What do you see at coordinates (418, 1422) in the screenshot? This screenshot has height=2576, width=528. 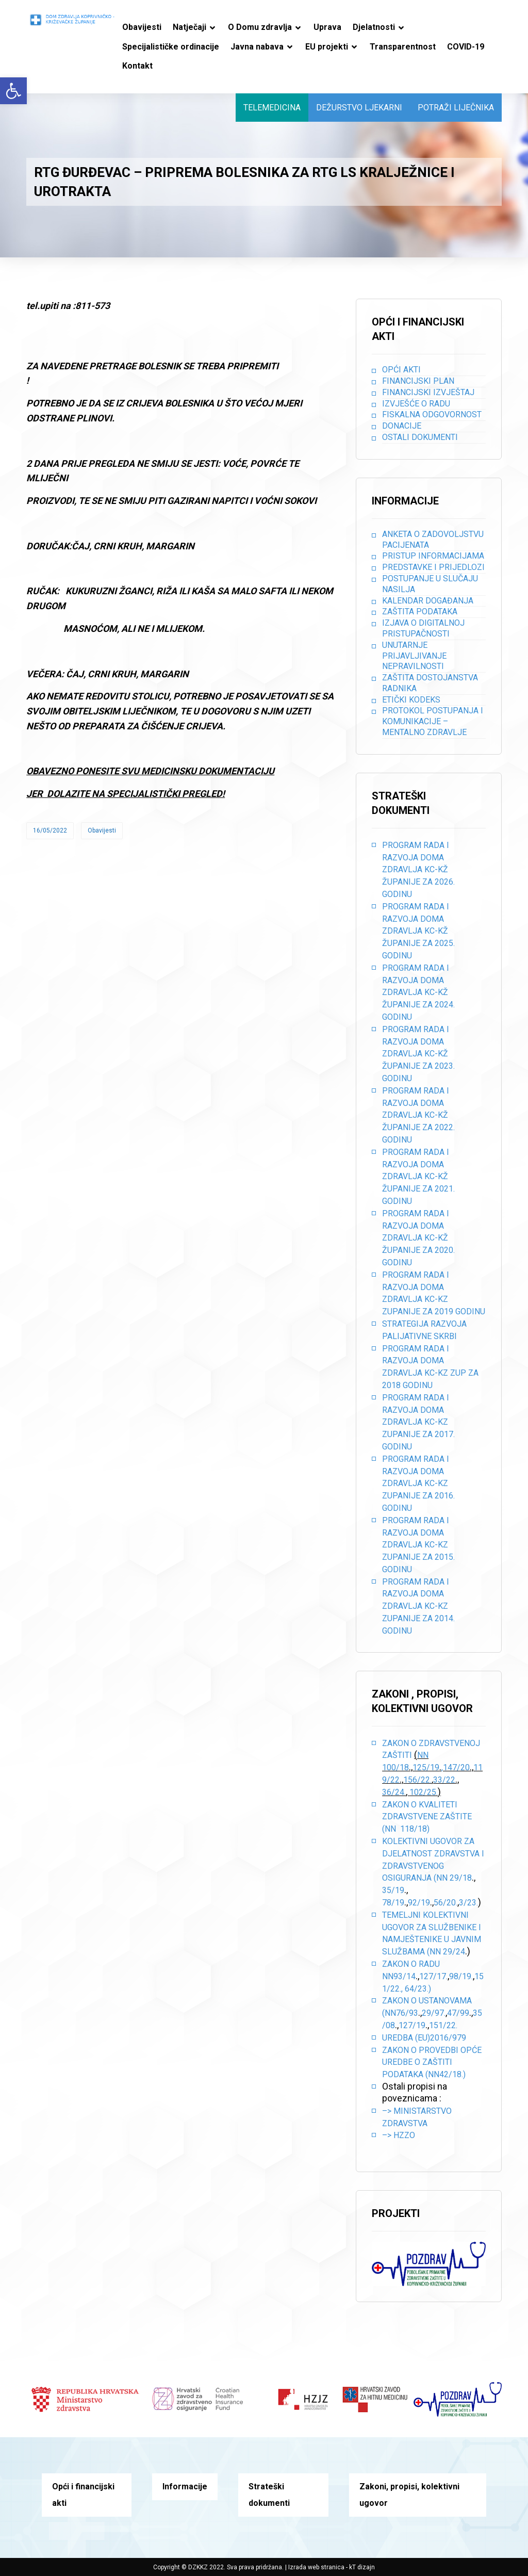 I see `PROGRAM RADA I RAZVOJA DOMA ZDRAVLJA KC-KZ ZUPANIJE ZA 2017. GODINU` at bounding box center [418, 1422].